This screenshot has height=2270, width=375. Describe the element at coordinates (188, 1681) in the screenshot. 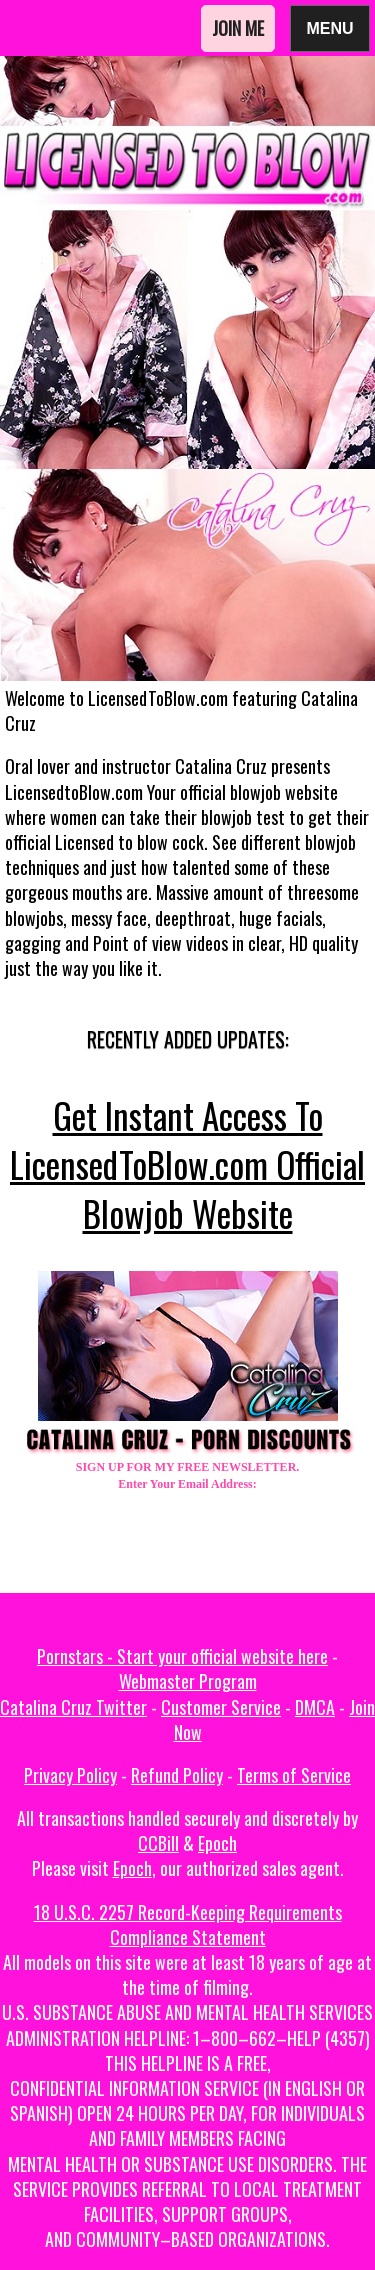

I see `Webmaster Program` at that location.